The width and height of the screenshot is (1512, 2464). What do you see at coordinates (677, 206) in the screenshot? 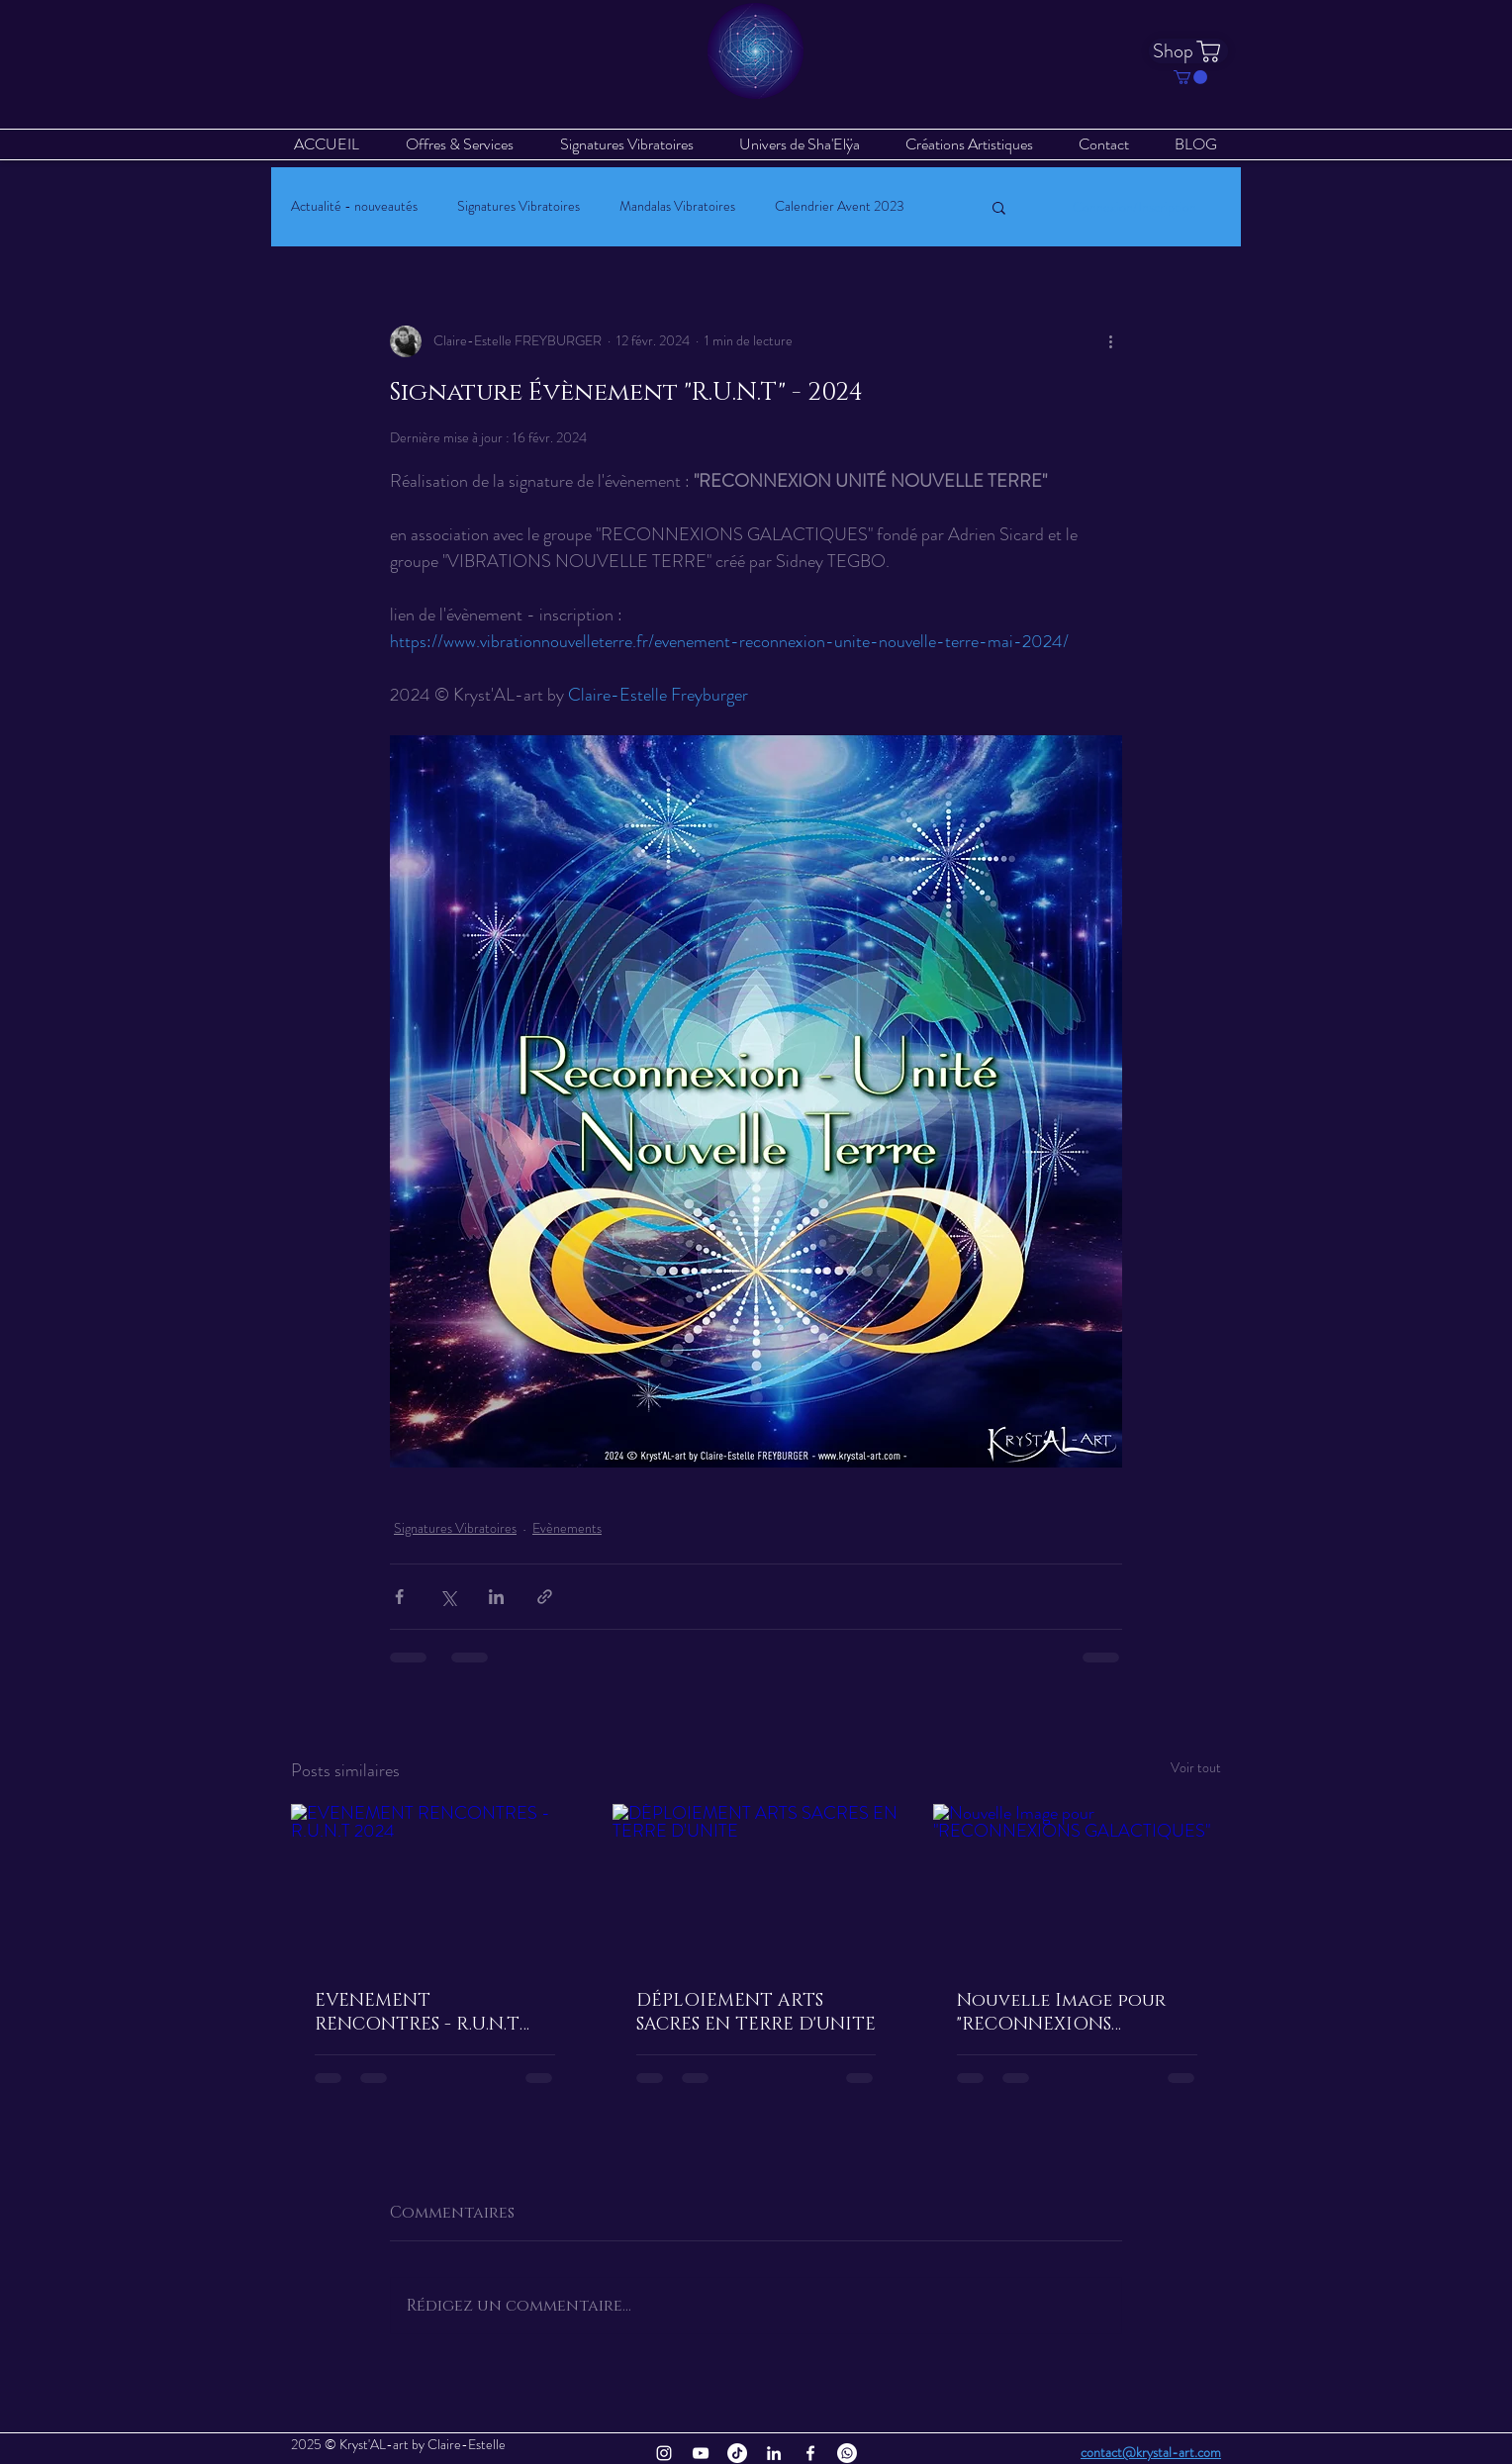
I see `Mandalas Vibratoires` at bounding box center [677, 206].